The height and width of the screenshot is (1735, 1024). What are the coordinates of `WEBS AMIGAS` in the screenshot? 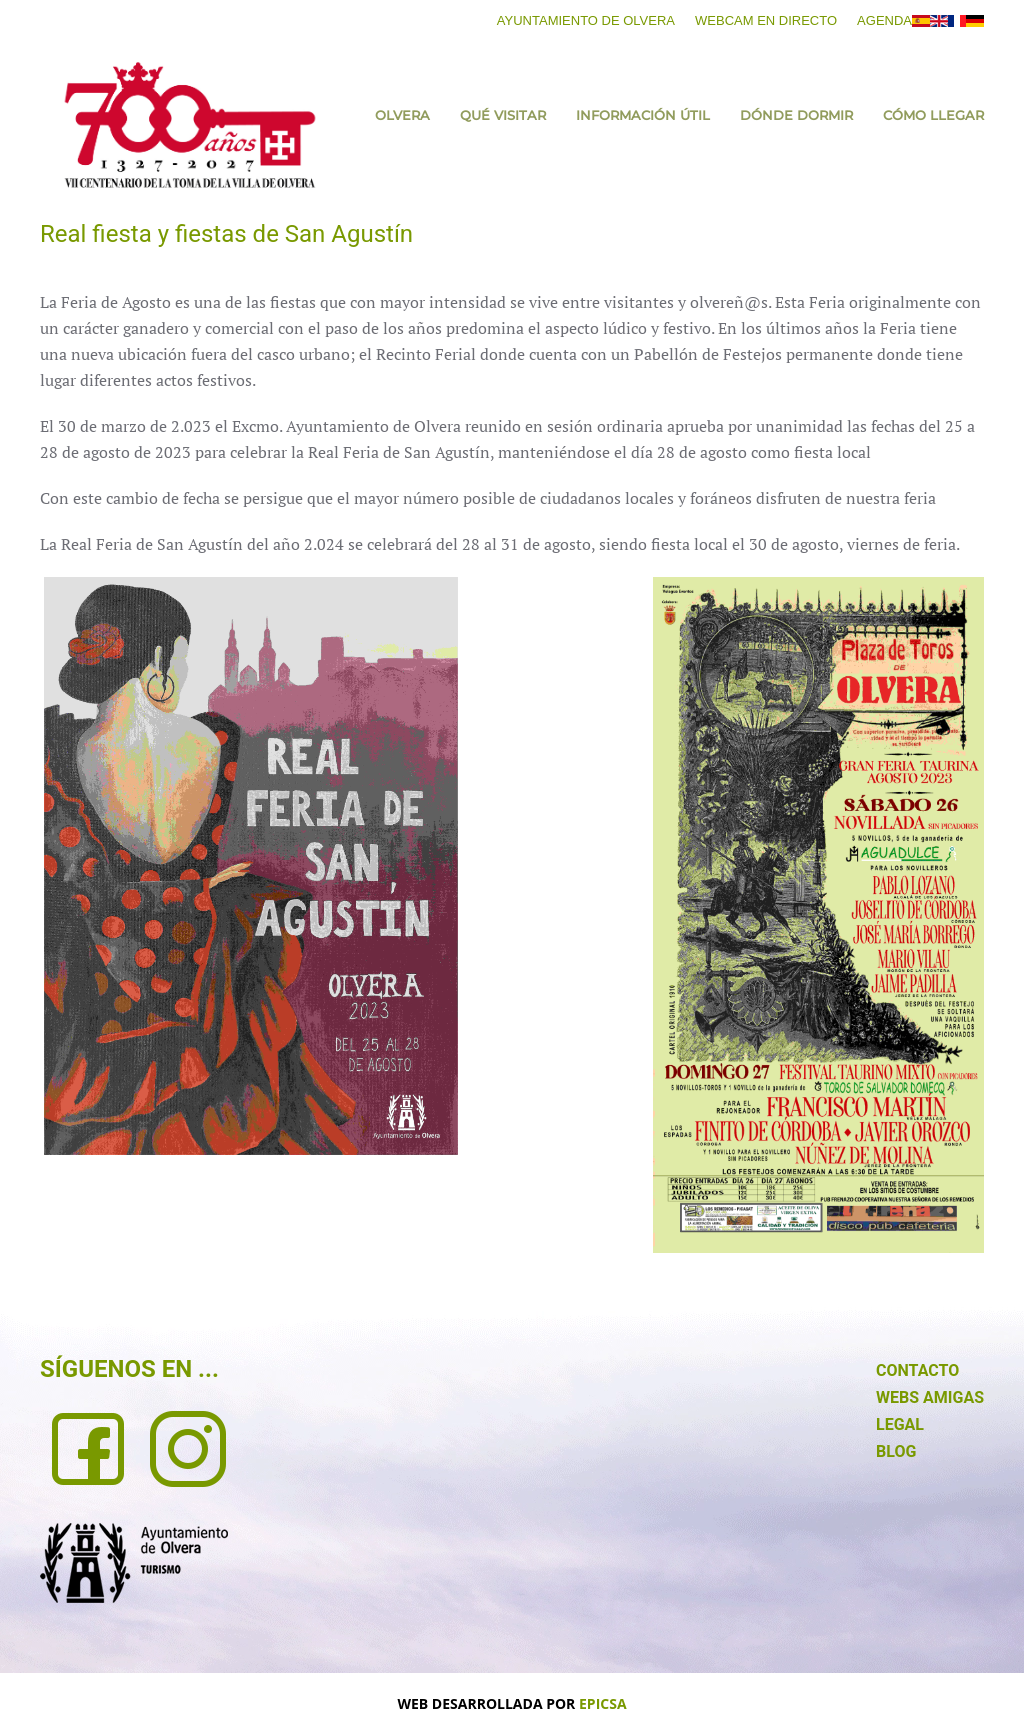 It's located at (930, 1397).